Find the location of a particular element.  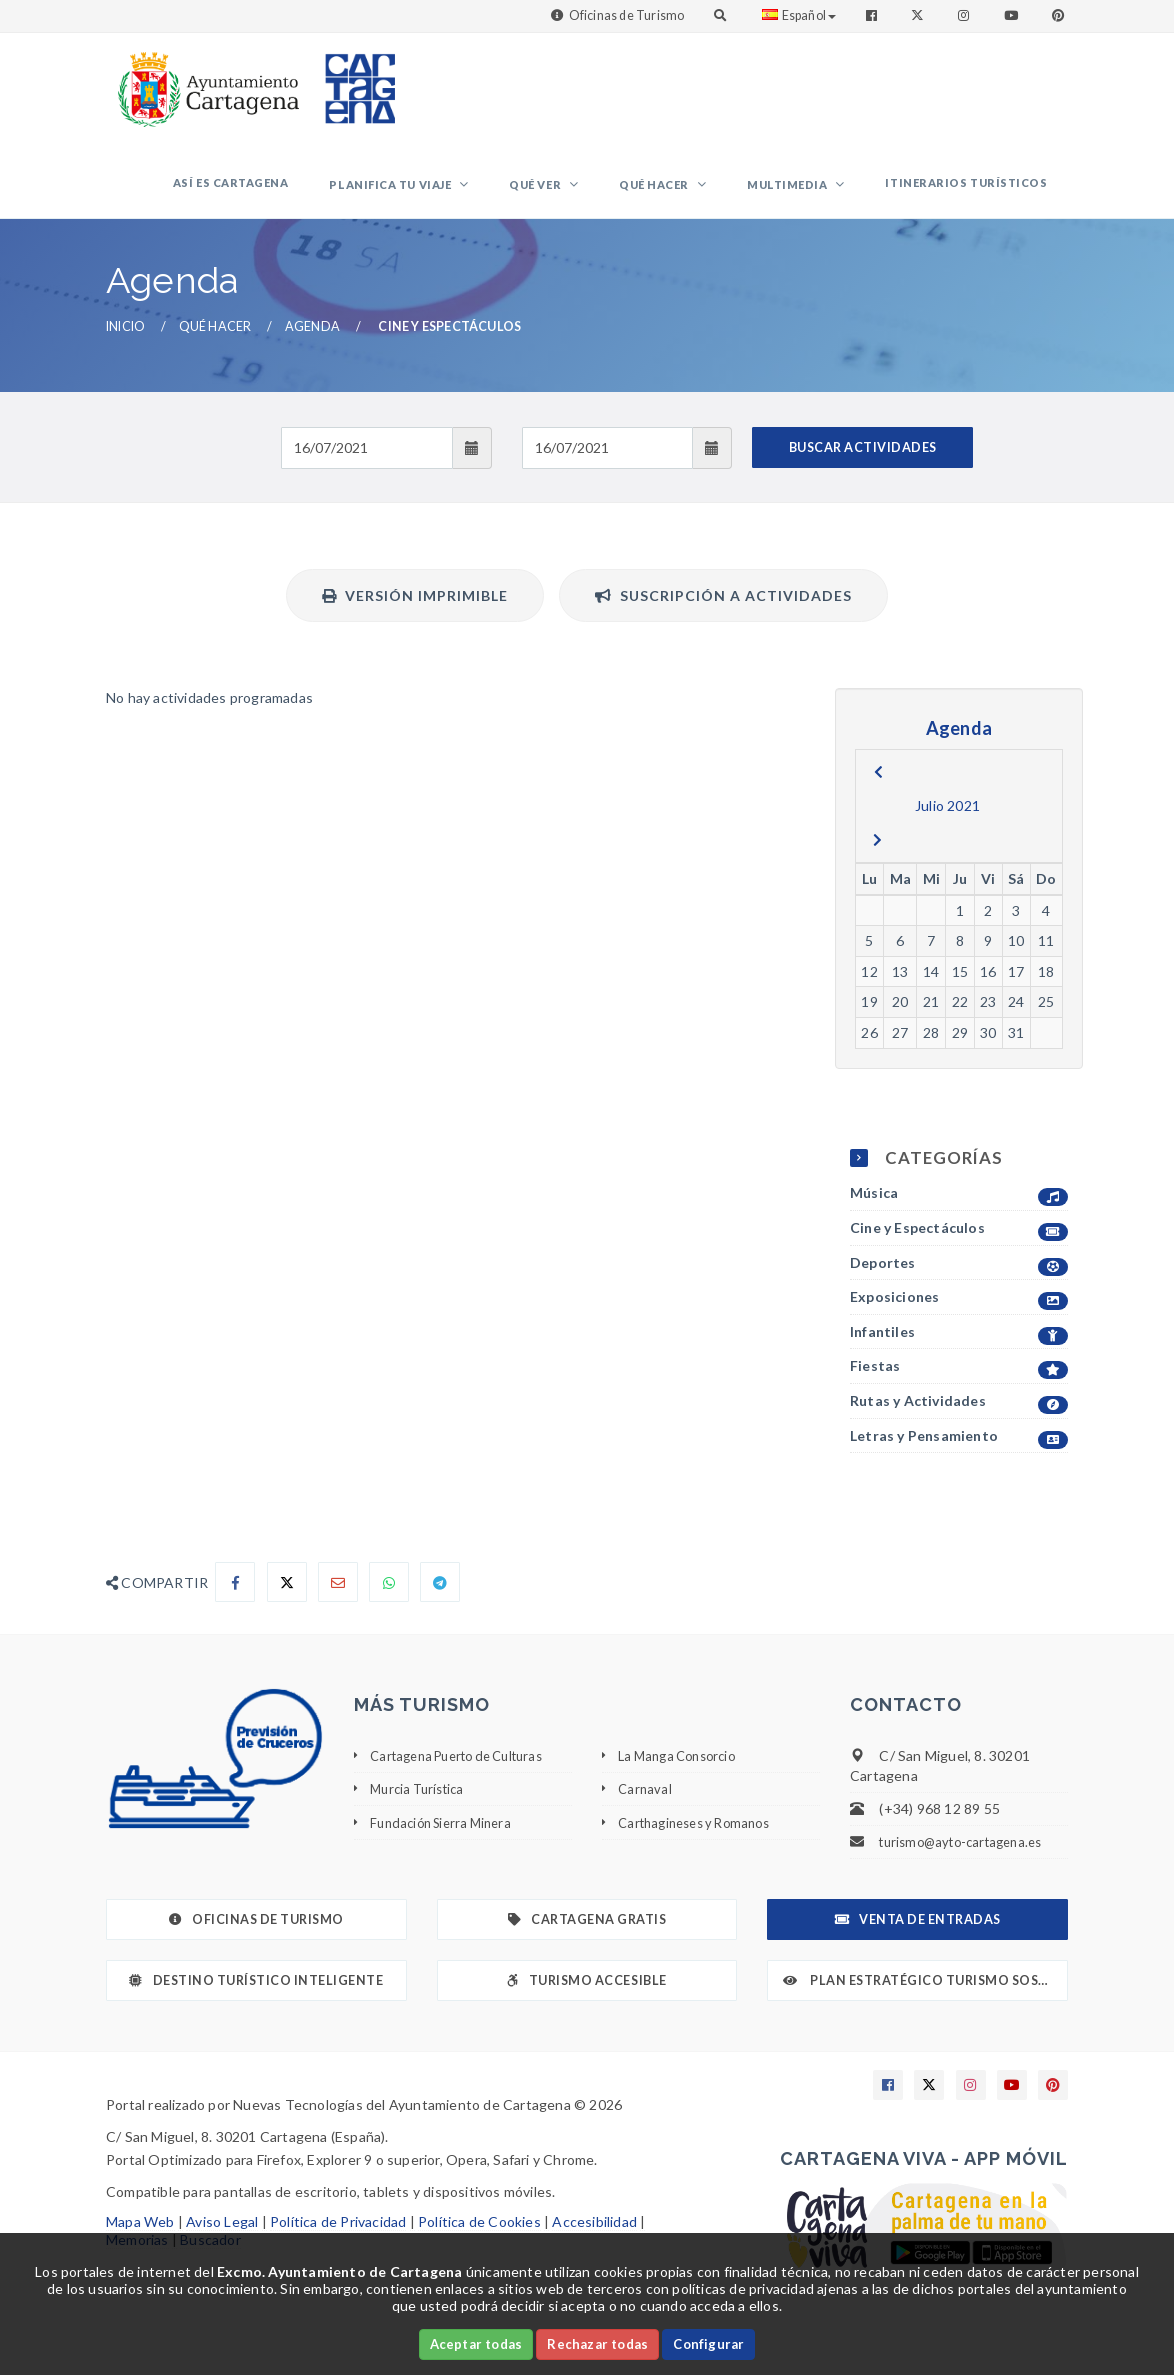

Configurar is located at coordinates (708, 2344).